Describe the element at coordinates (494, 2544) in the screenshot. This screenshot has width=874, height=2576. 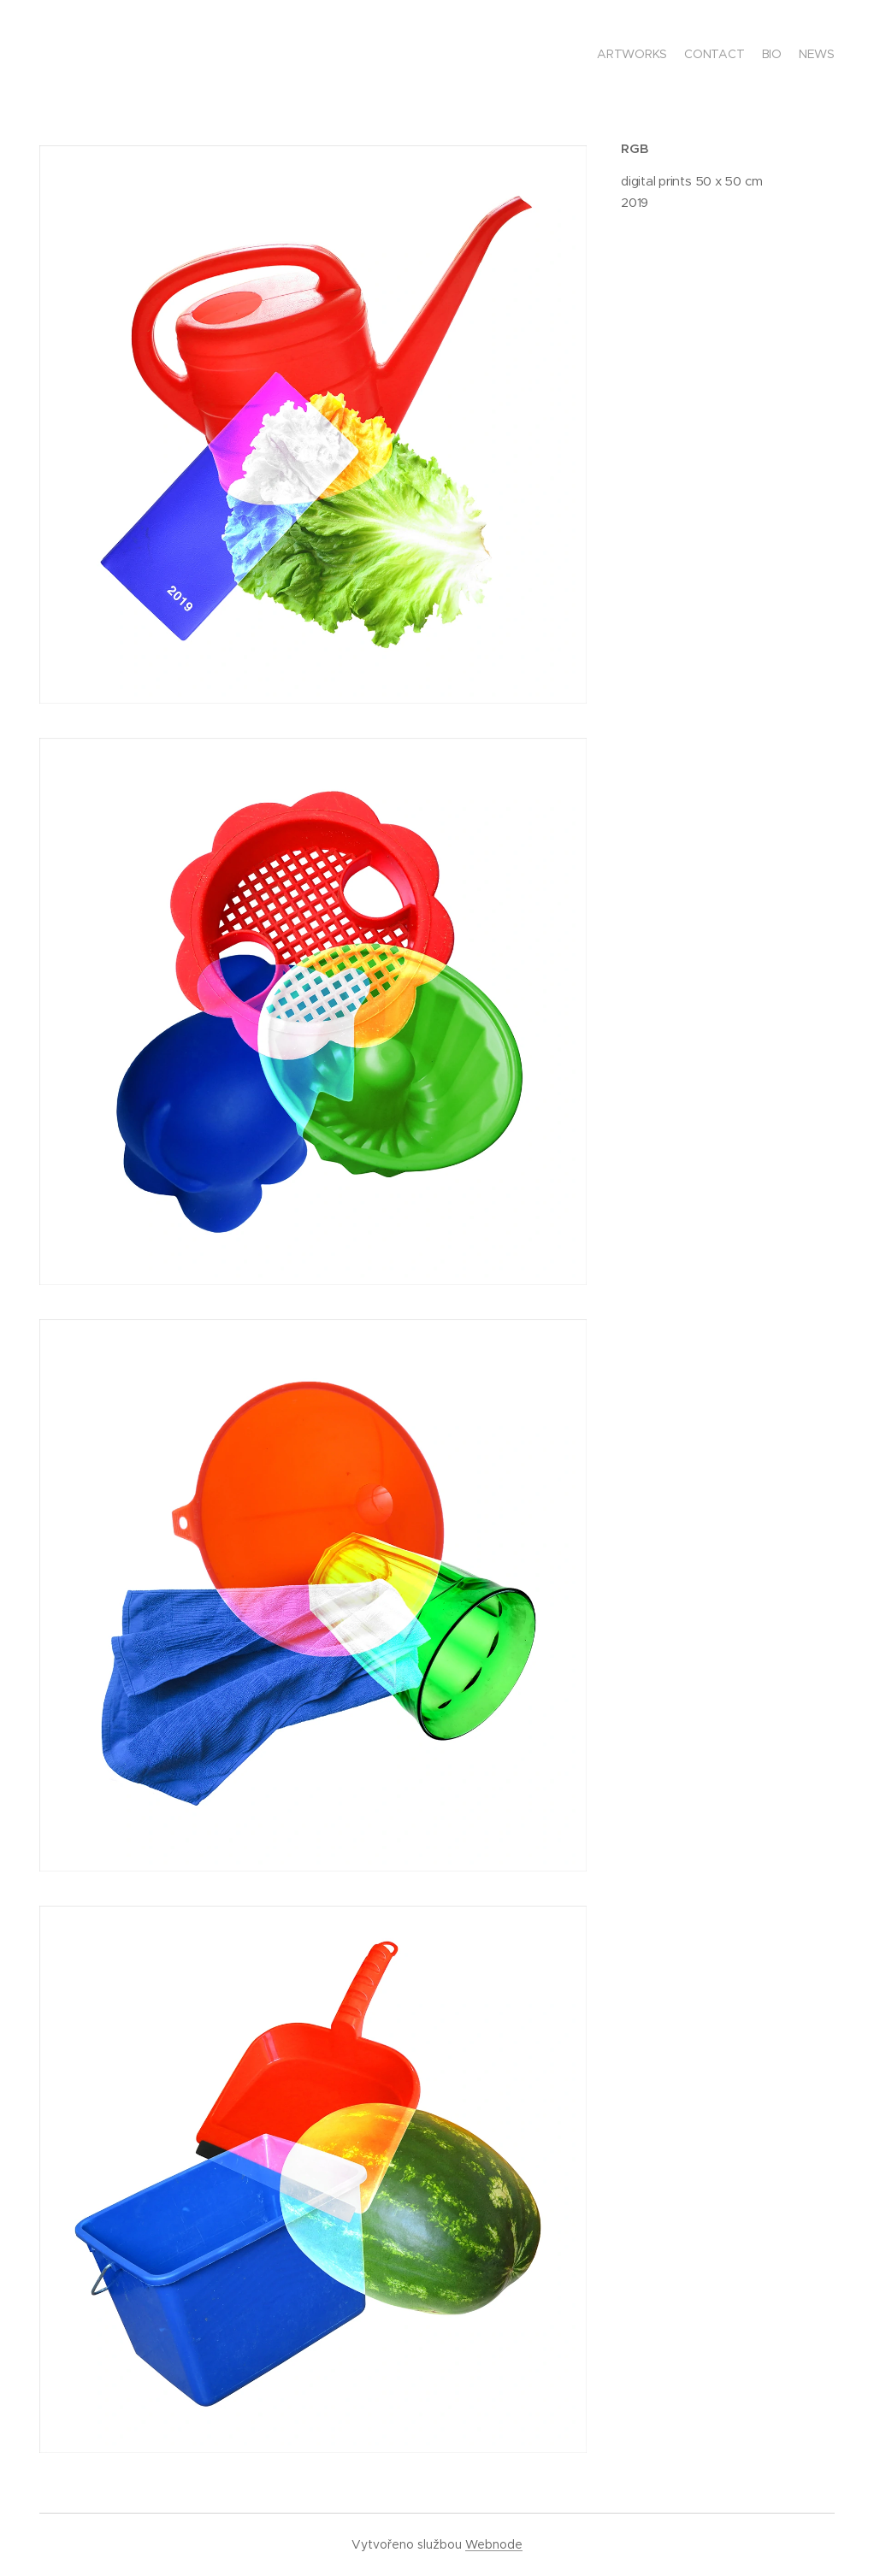
I see `Webnode` at that location.